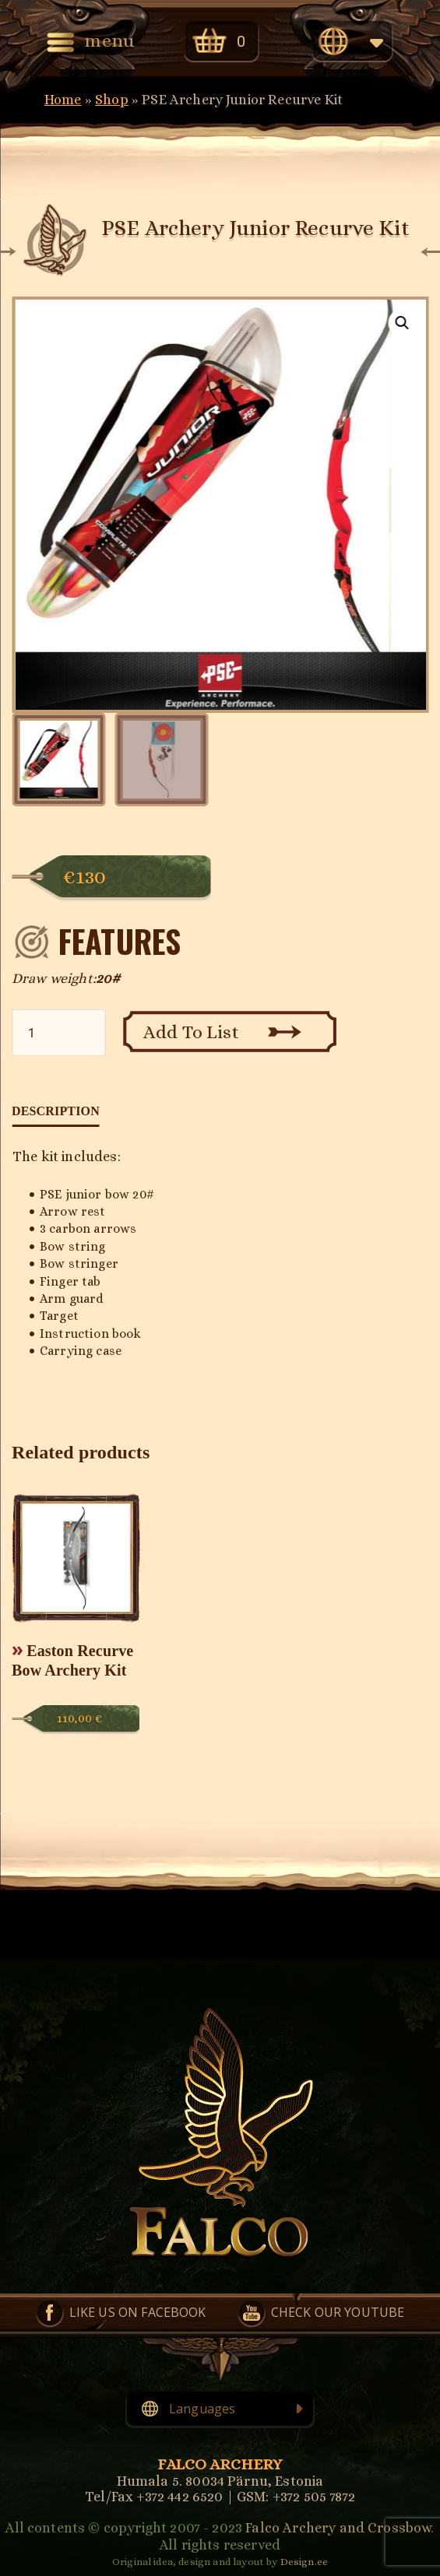 This screenshot has height=2576, width=440. Describe the element at coordinates (63, 99) in the screenshot. I see `Home` at that location.